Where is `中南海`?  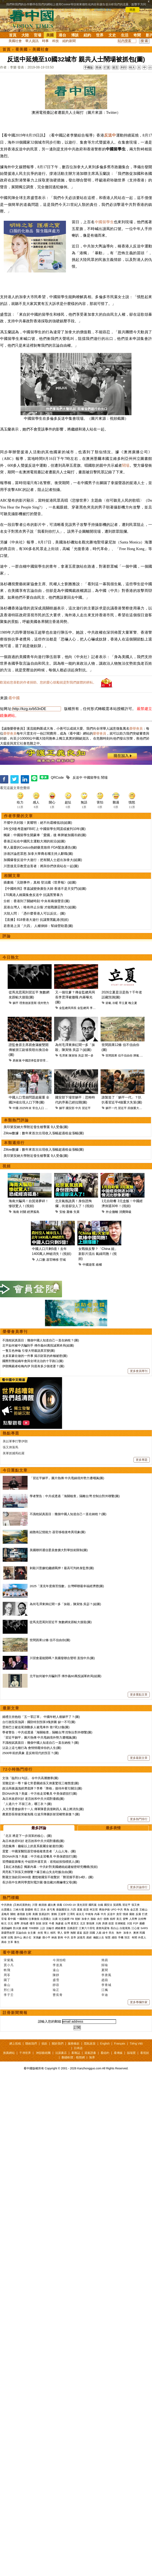
中南海 is located at coordinates (89, 1970).